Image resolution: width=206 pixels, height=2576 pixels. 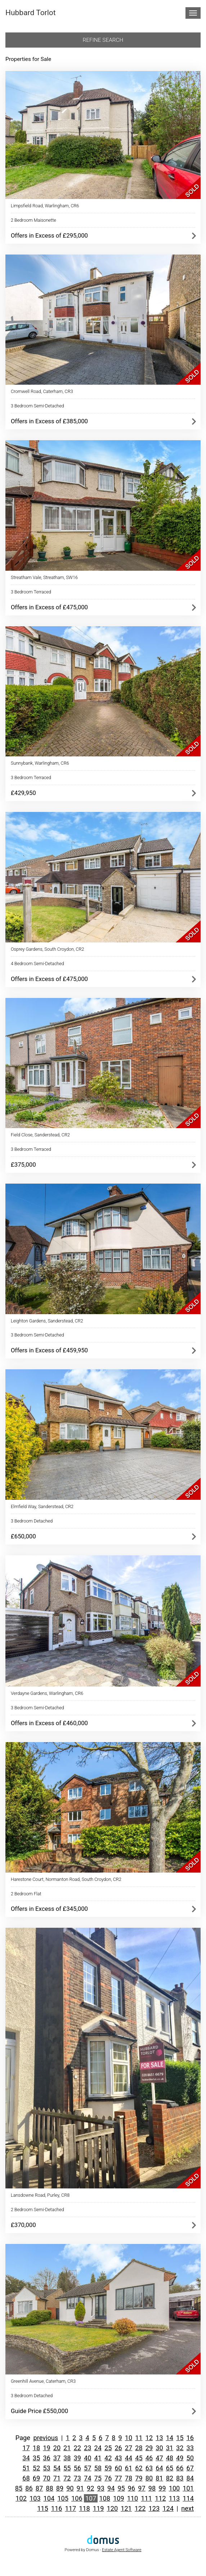 What do you see at coordinates (32, 1521) in the screenshot?
I see `3 Bedroom Detached` at bounding box center [32, 1521].